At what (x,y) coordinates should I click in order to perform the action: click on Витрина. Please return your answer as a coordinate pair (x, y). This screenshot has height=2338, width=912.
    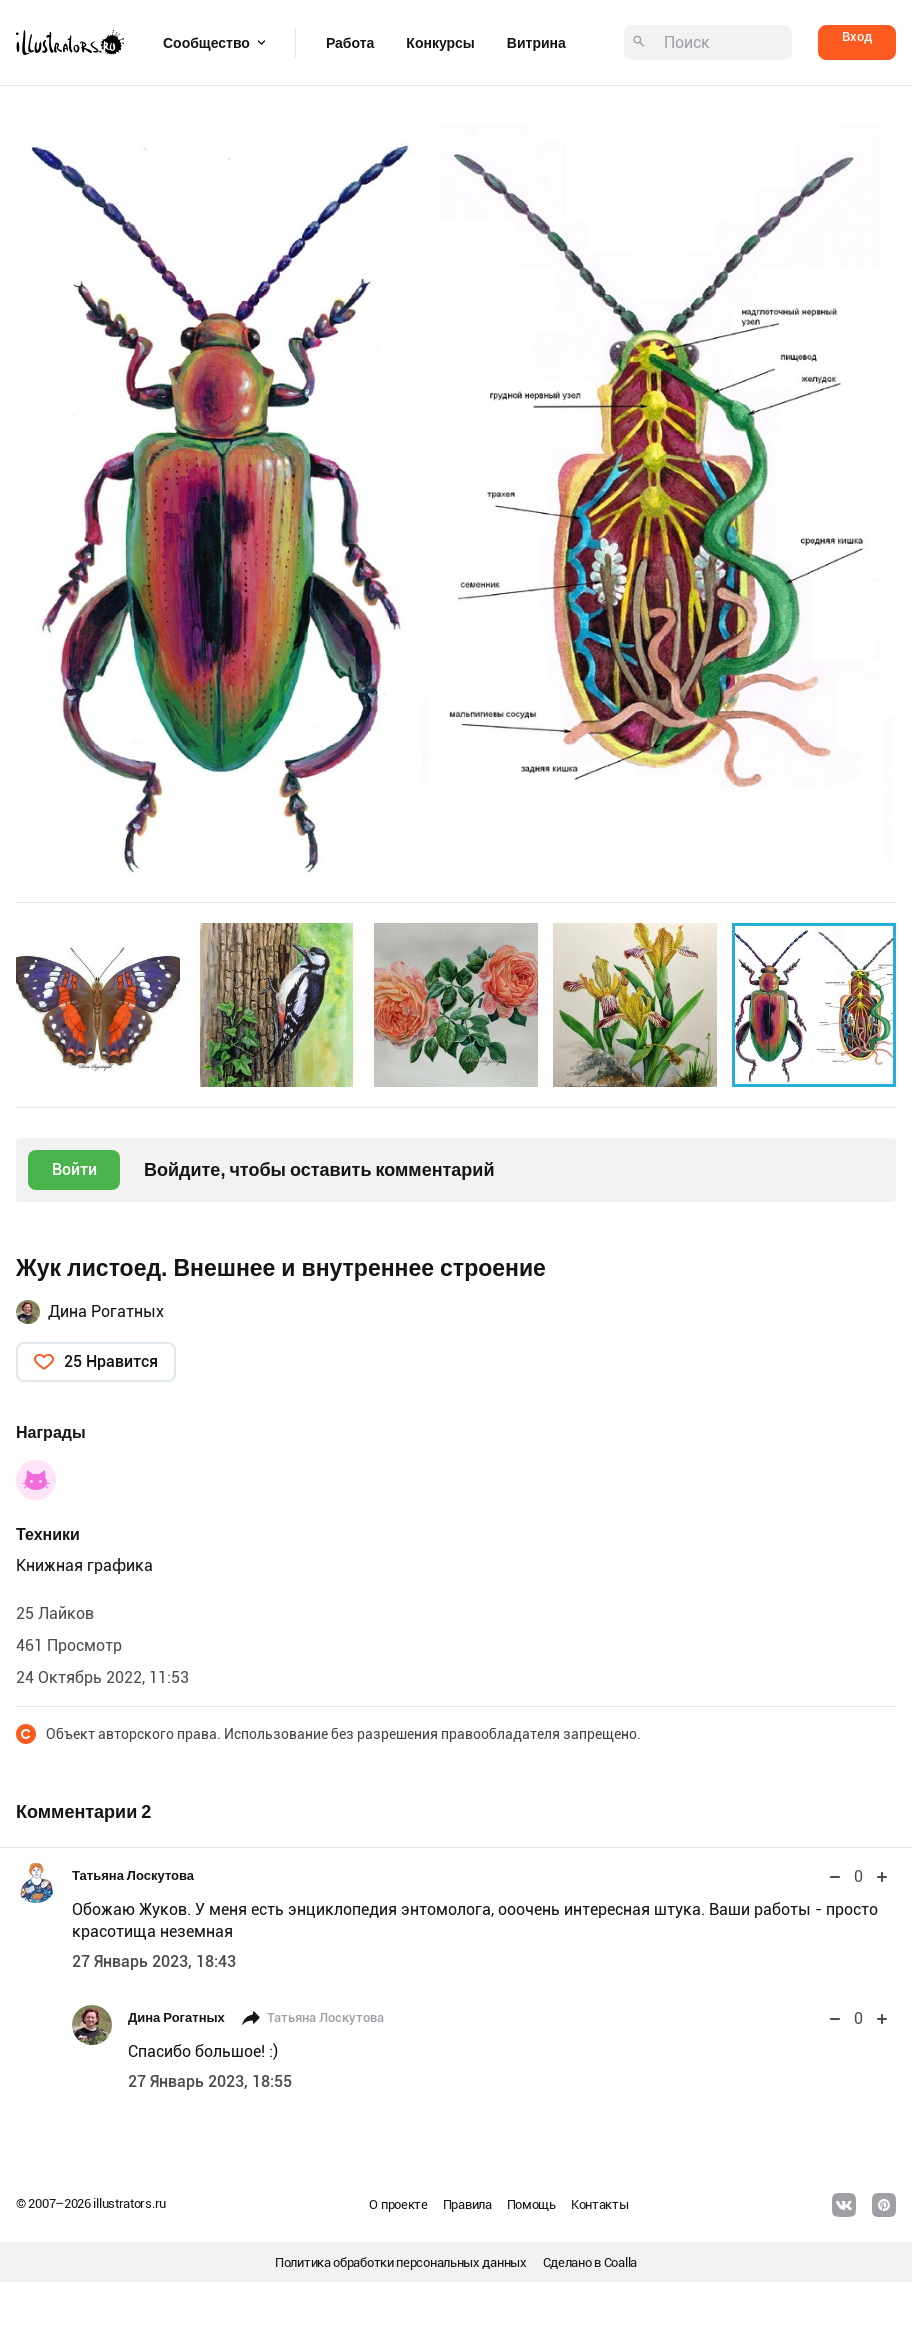
    Looking at the image, I should click on (536, 43).